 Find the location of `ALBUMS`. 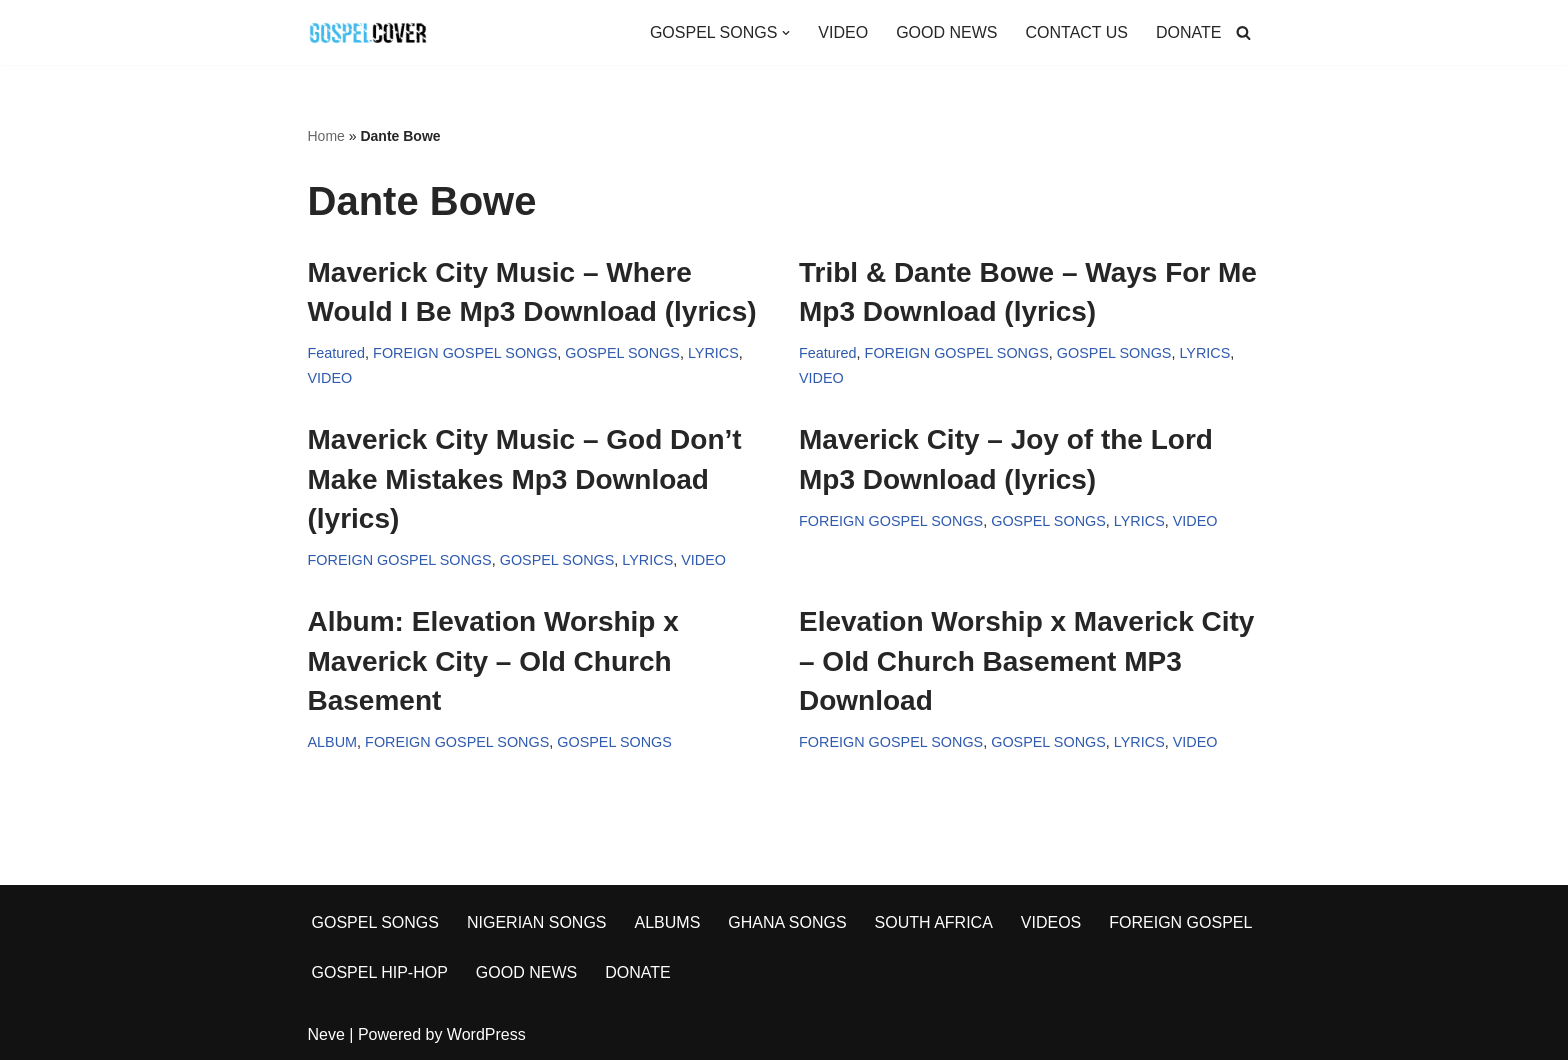

ALBUMS is located at coordinates (668, 922).